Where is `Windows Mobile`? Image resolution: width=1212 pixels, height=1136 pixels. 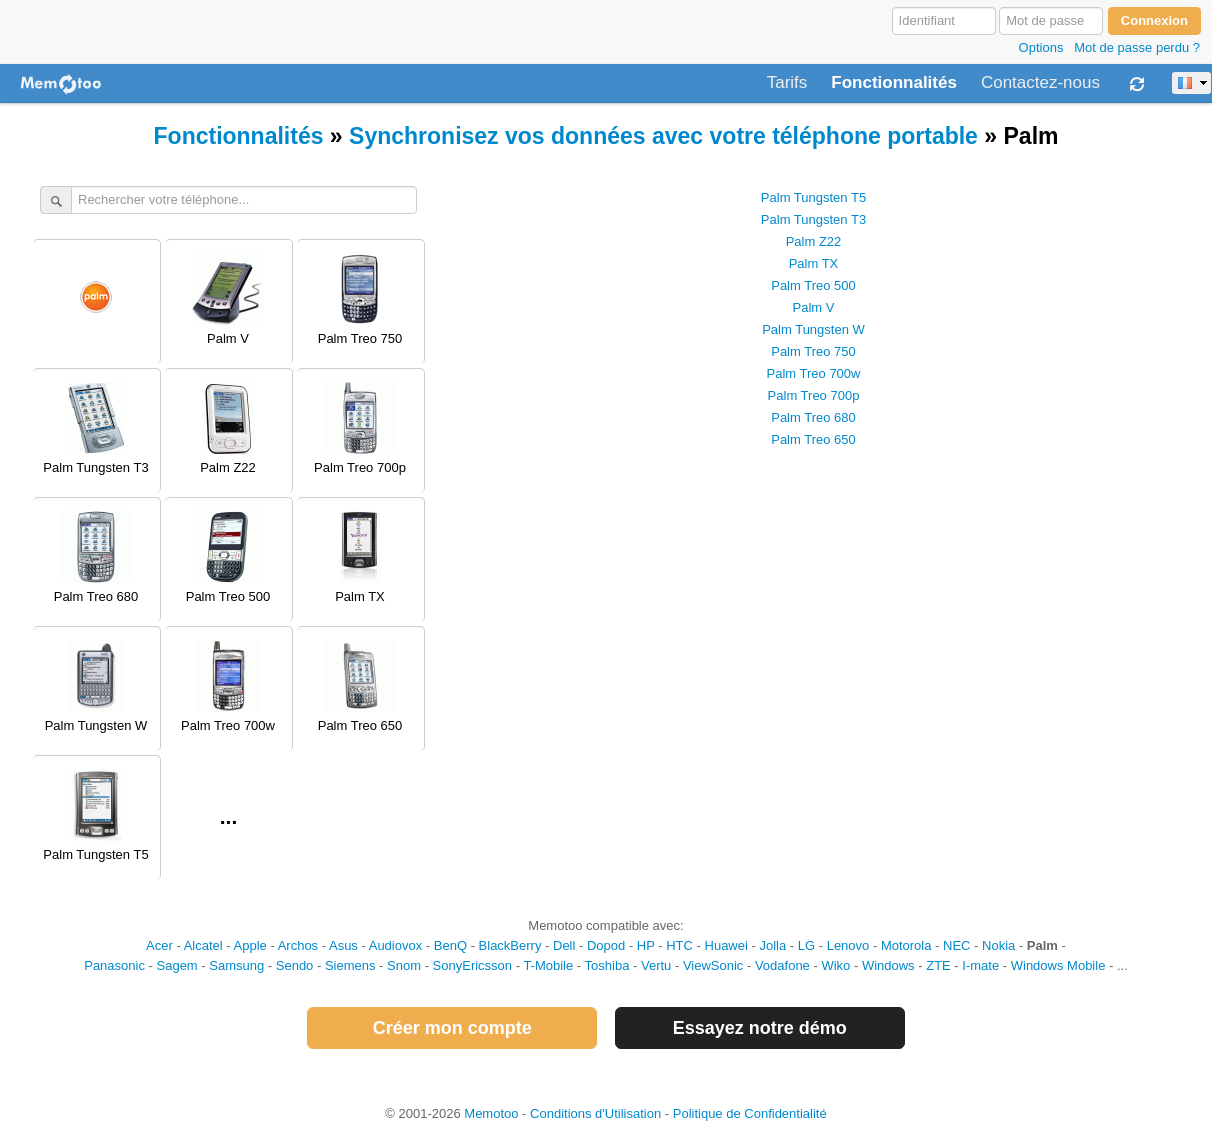
Windows Mobile is located at coordinates (1058, 965).